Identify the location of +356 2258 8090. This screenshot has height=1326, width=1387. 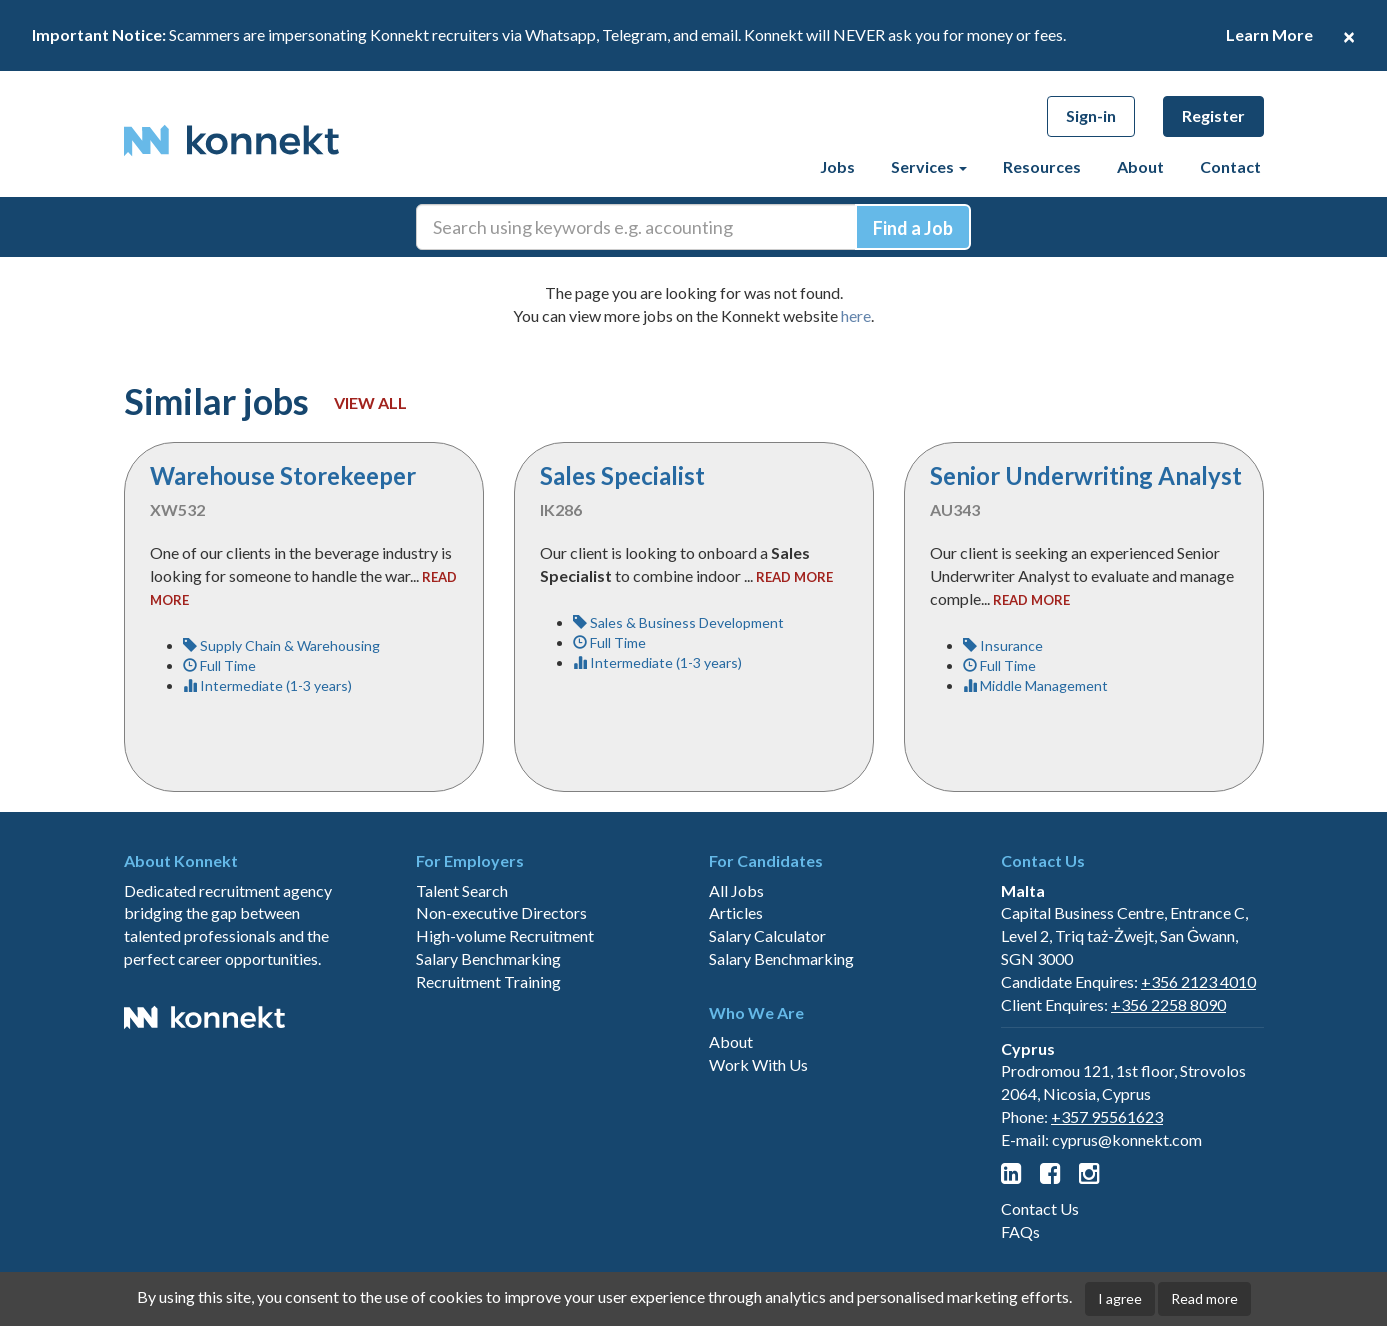
(1168, 1004).